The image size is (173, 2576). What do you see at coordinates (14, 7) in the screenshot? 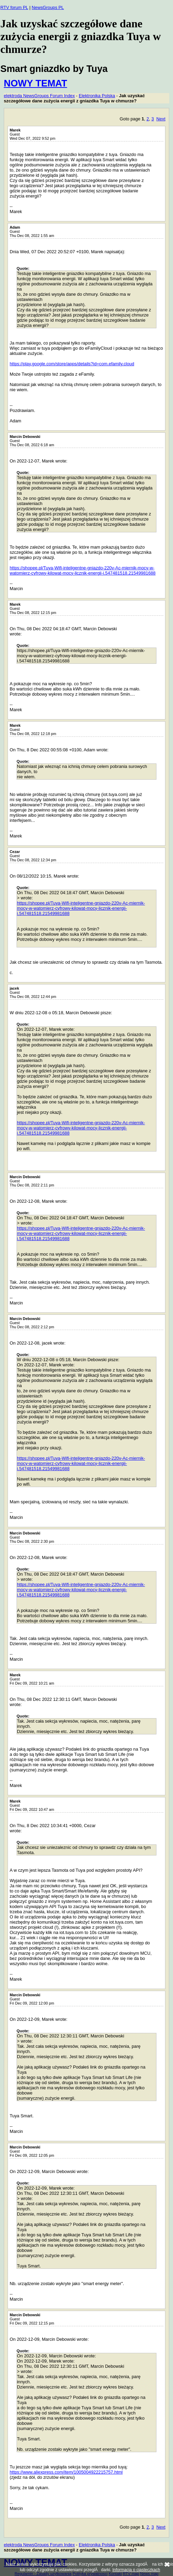
I see `RTV forum PL` at bounding box center [14, 7].